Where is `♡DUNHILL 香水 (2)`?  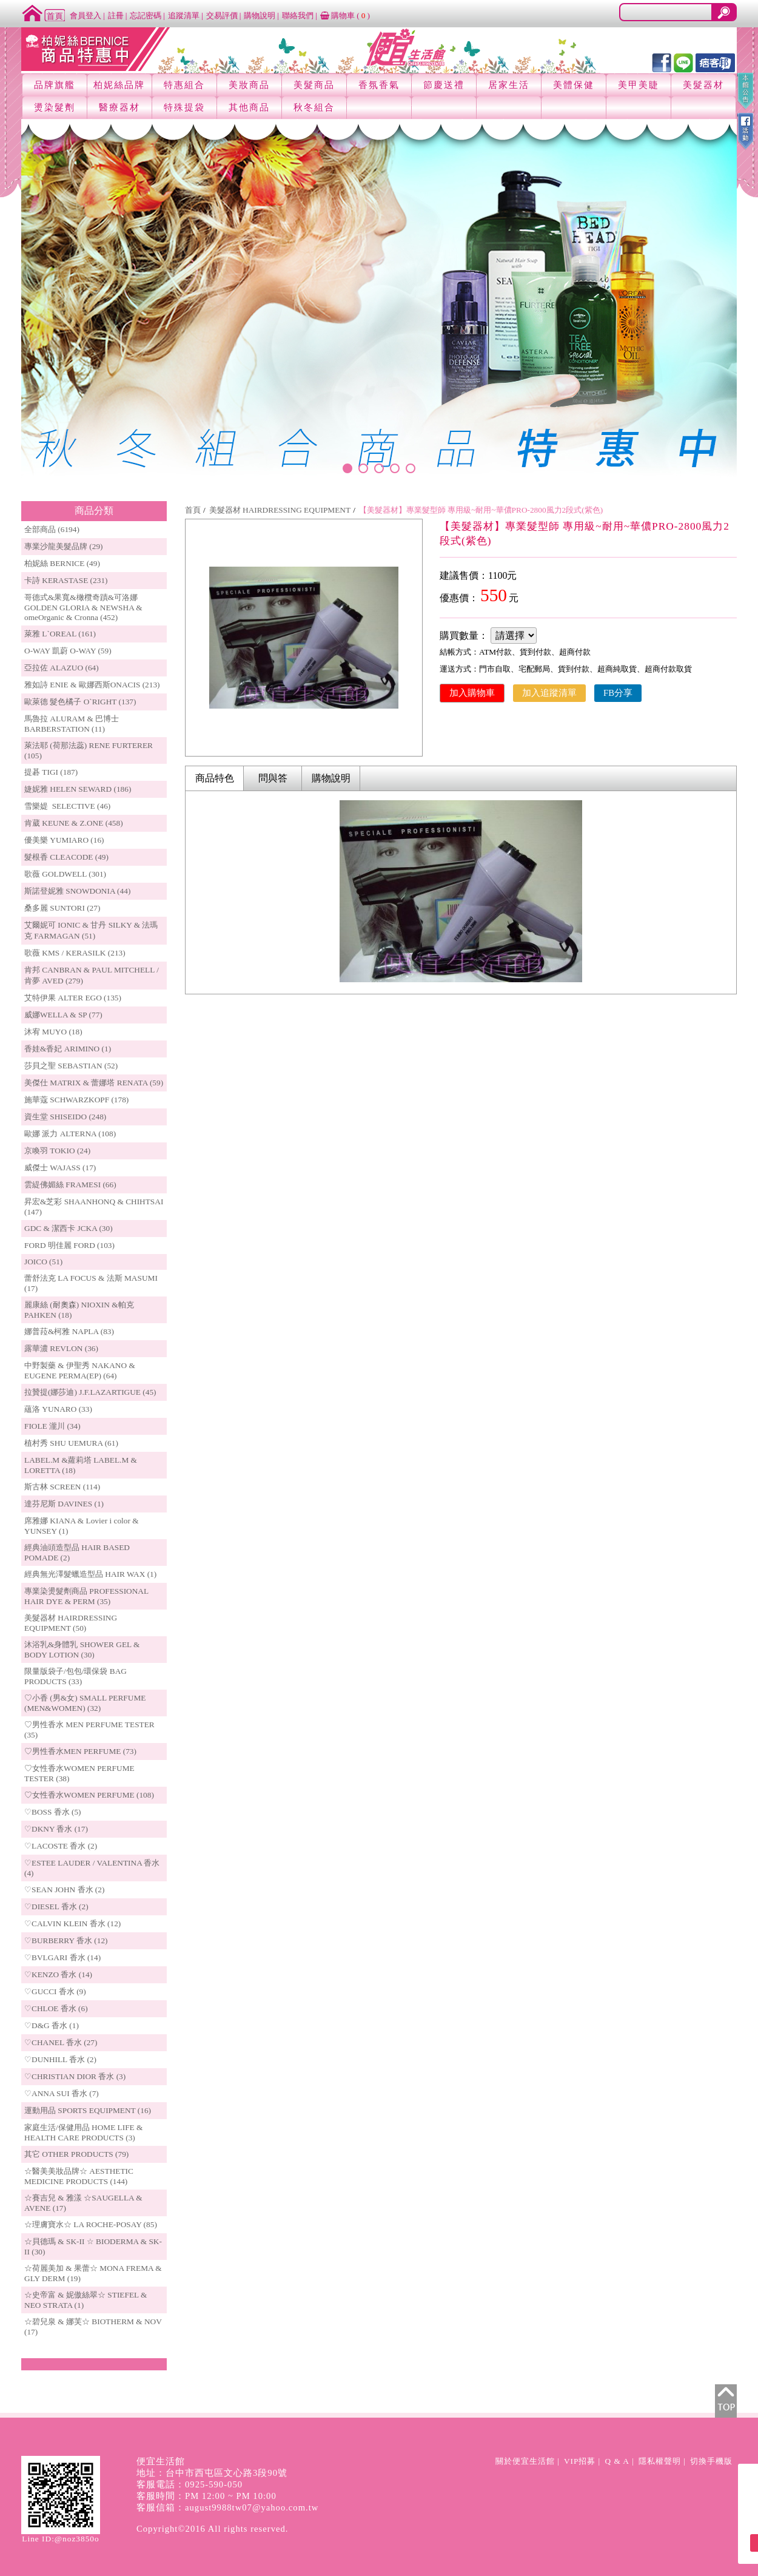 ♡DUNHILL 香水 (2) is located at coordinates (60, 2059).